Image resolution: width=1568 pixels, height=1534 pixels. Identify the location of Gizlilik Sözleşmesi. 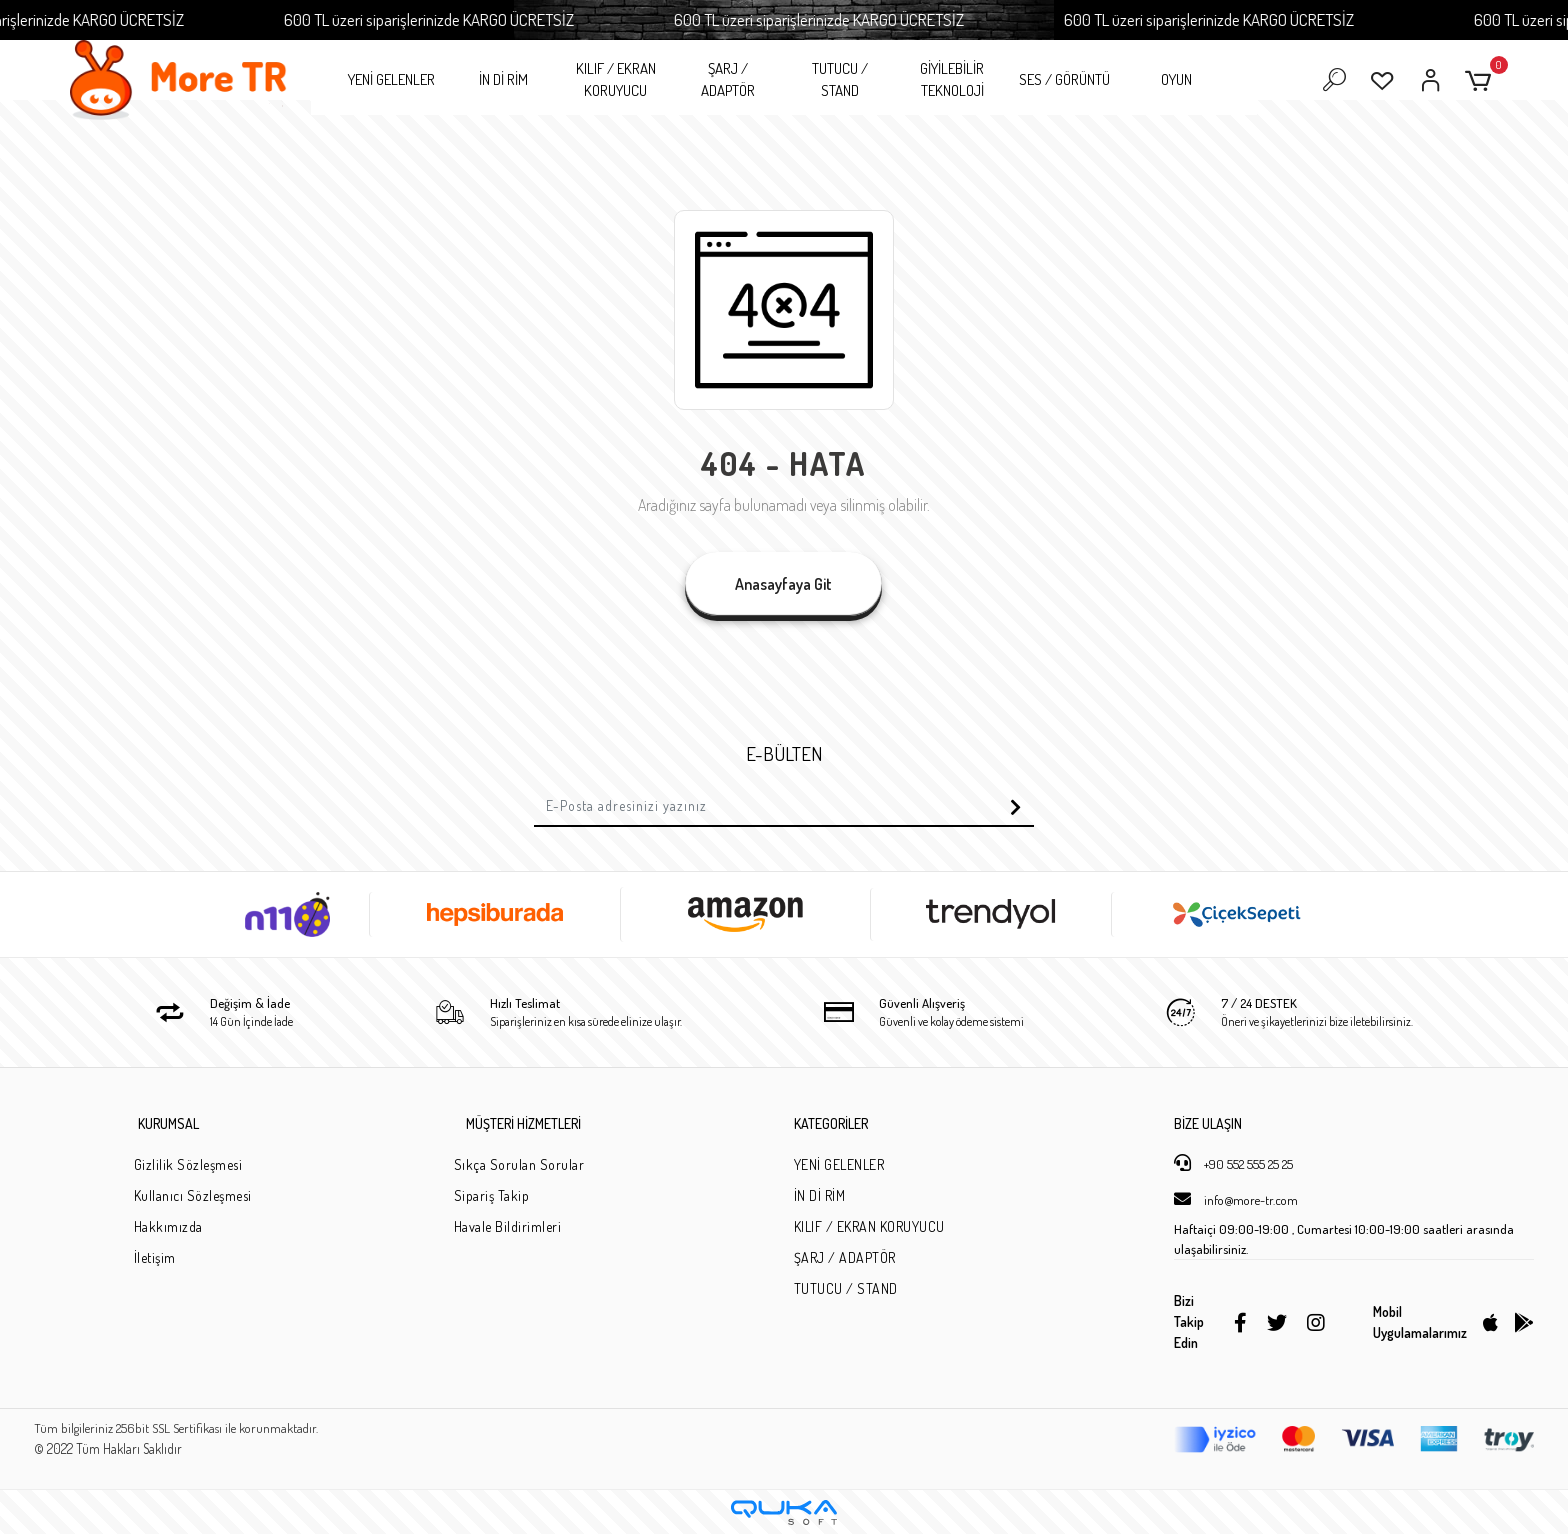
(188, 1164).